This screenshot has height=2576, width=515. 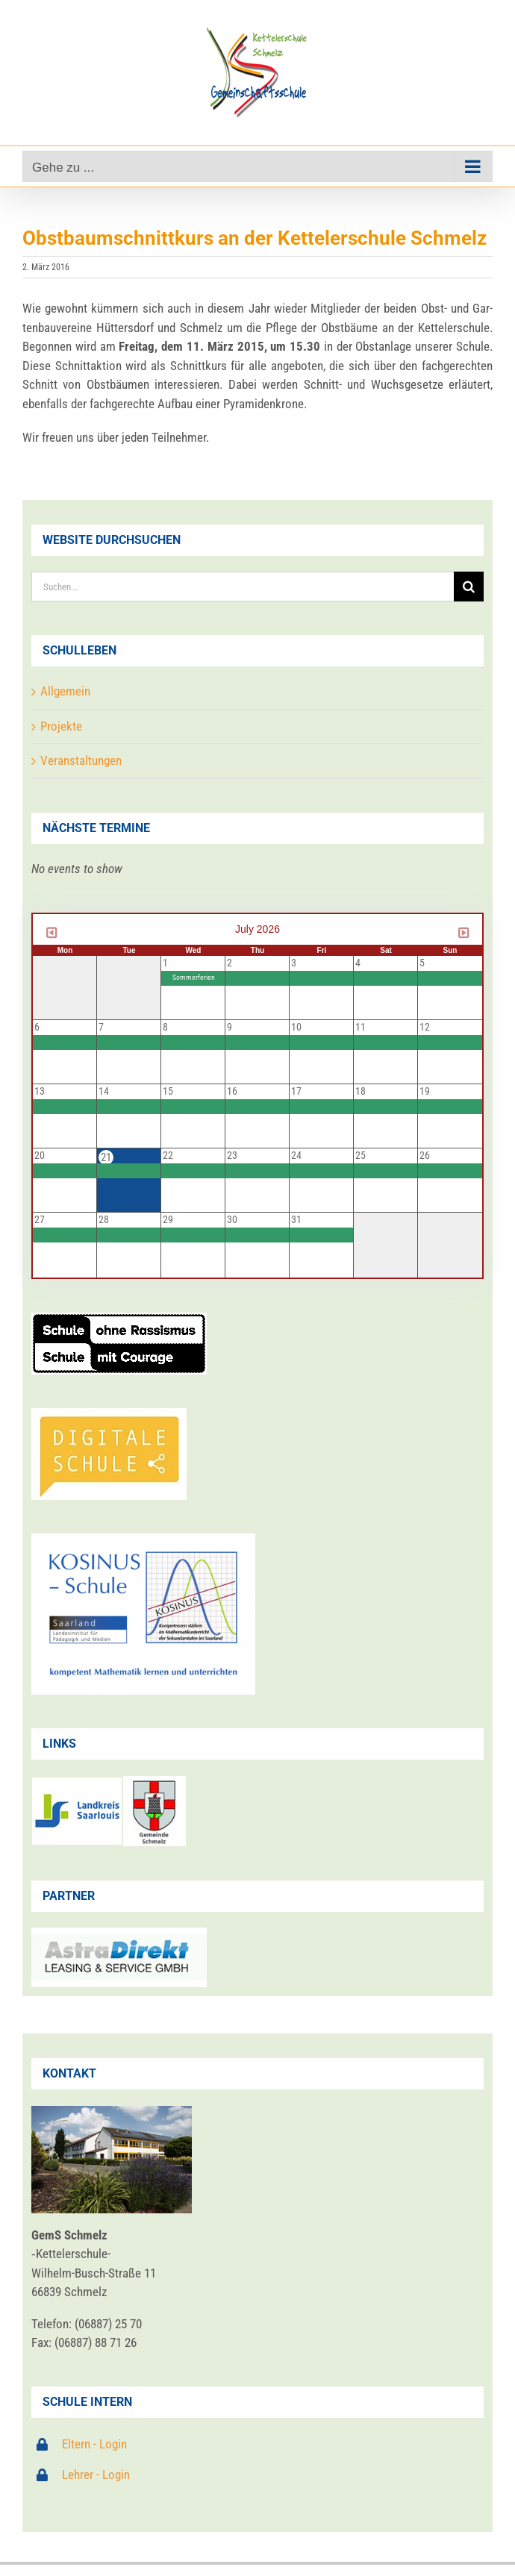 I want to click on Veranstaltungen, so click(x=81, y=760).